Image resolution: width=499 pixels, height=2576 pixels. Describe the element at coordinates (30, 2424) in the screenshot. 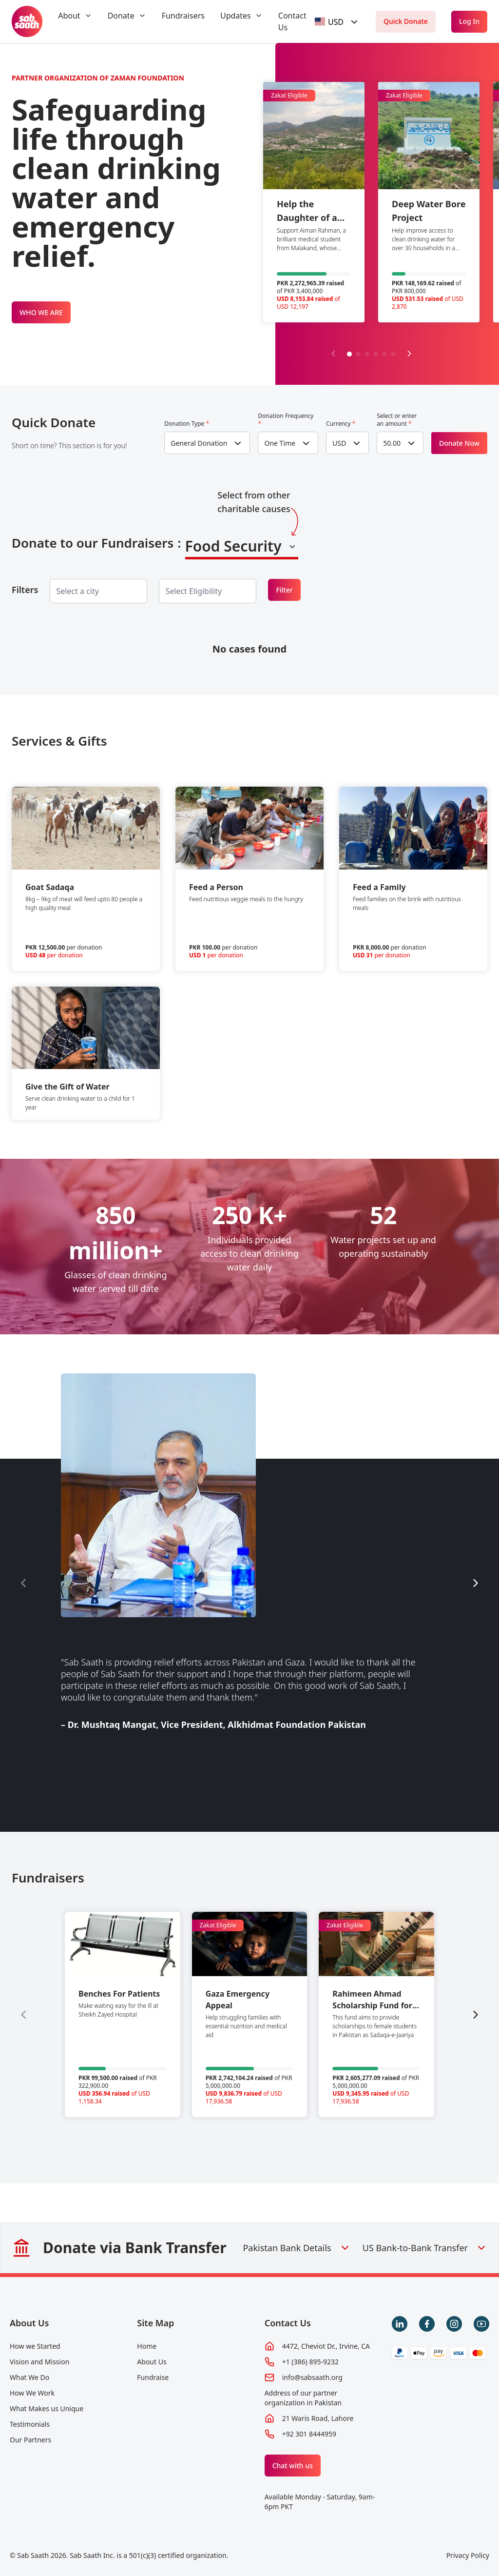

I see `Testimonials` at that location.